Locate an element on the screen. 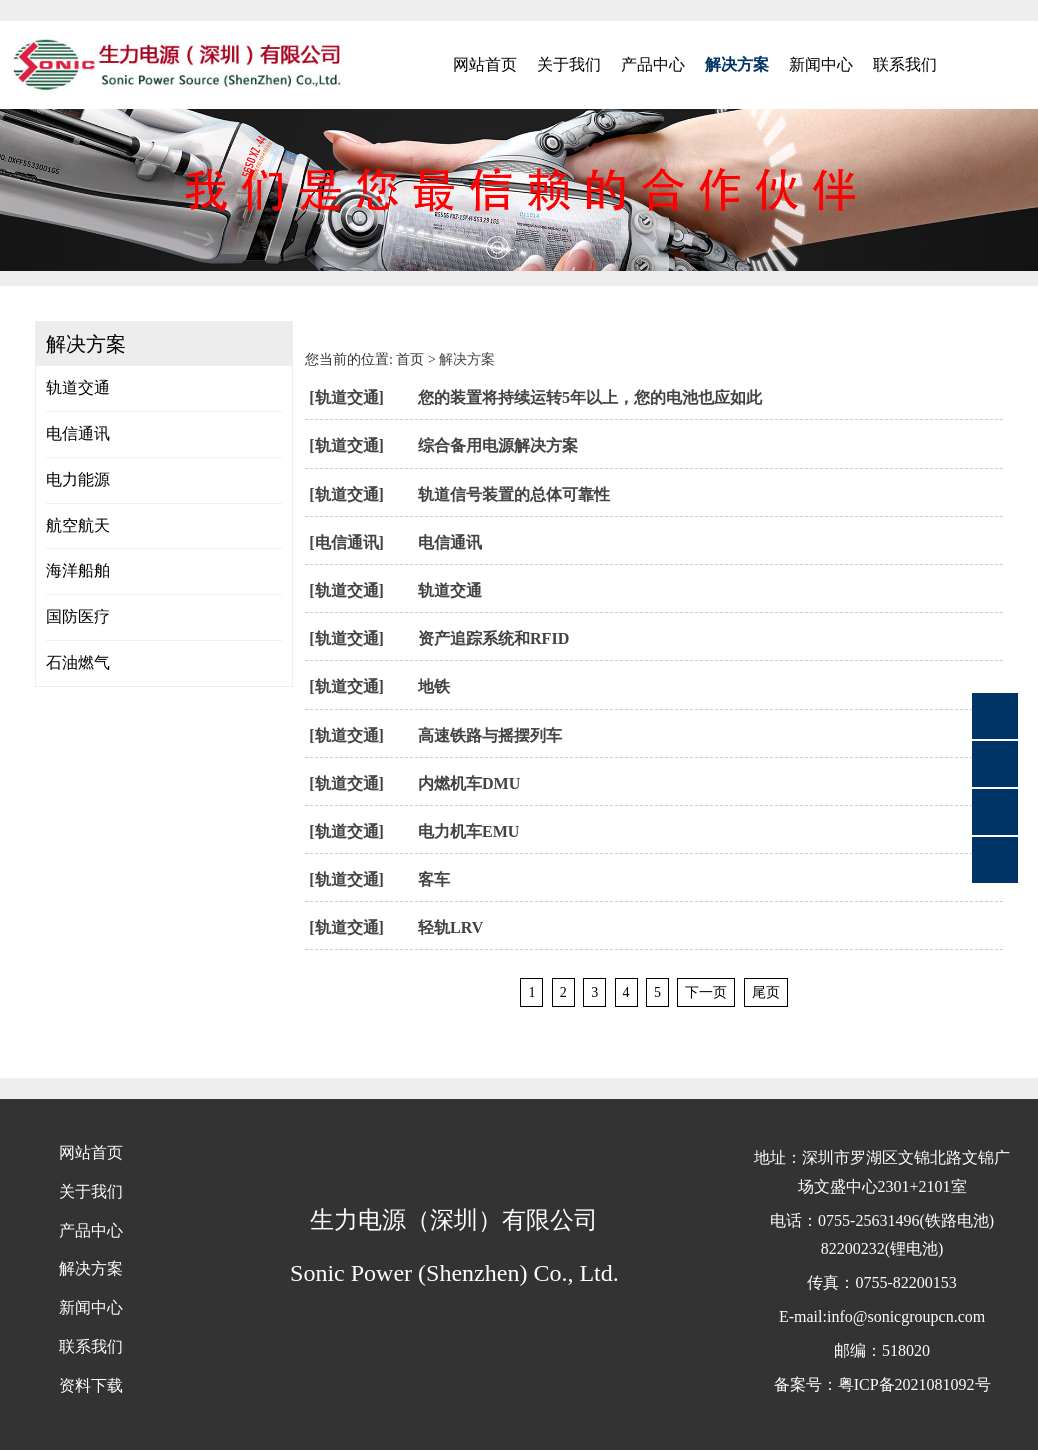 This screenshot has width=1038, height=1450. 高速铁路与摇摆列车 is located at coordinates (490, 735).